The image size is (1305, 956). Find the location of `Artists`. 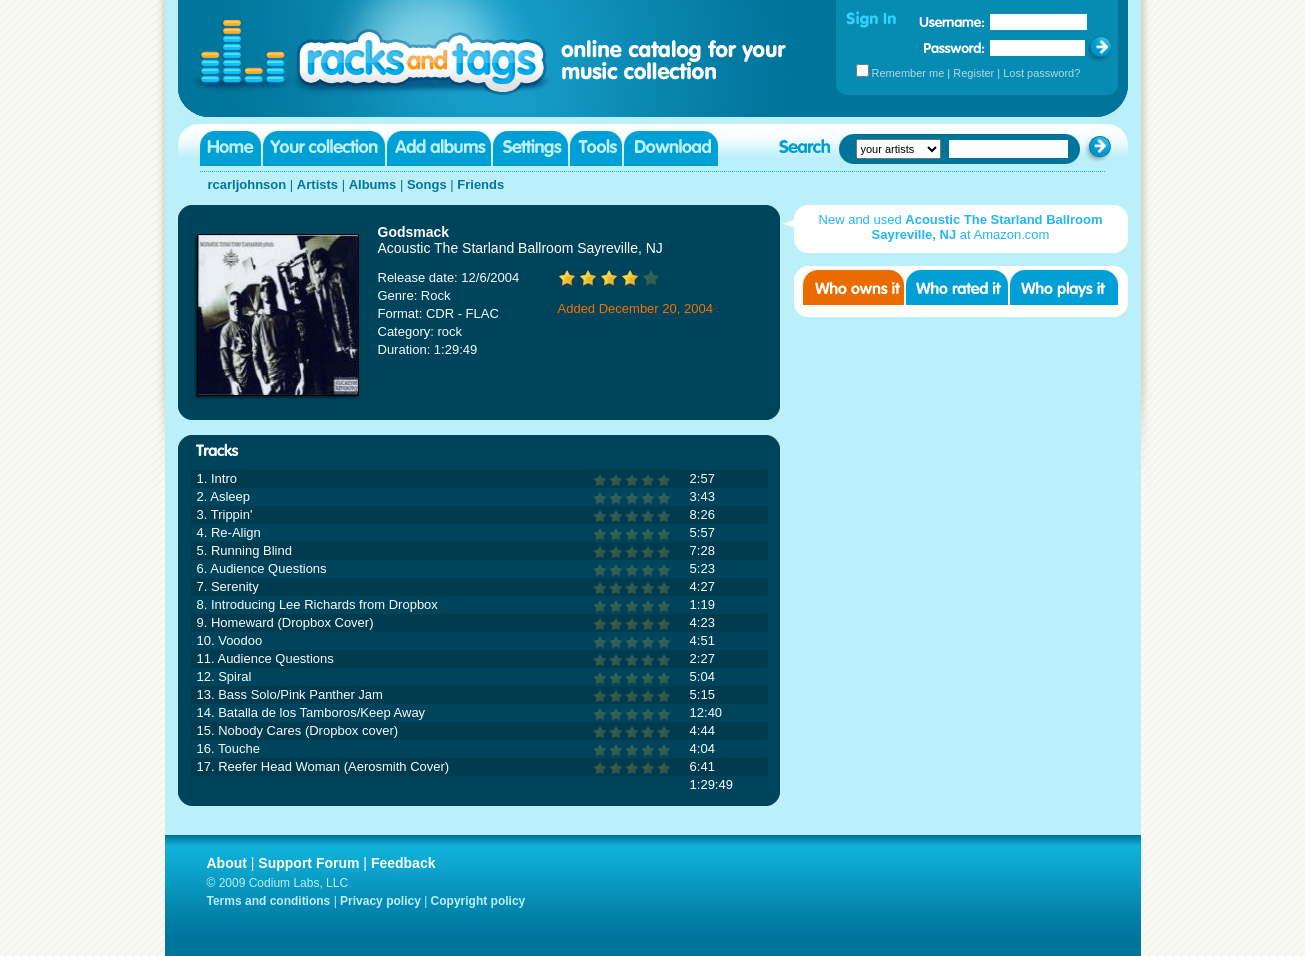

Artists is located at coordinates (317, 184).